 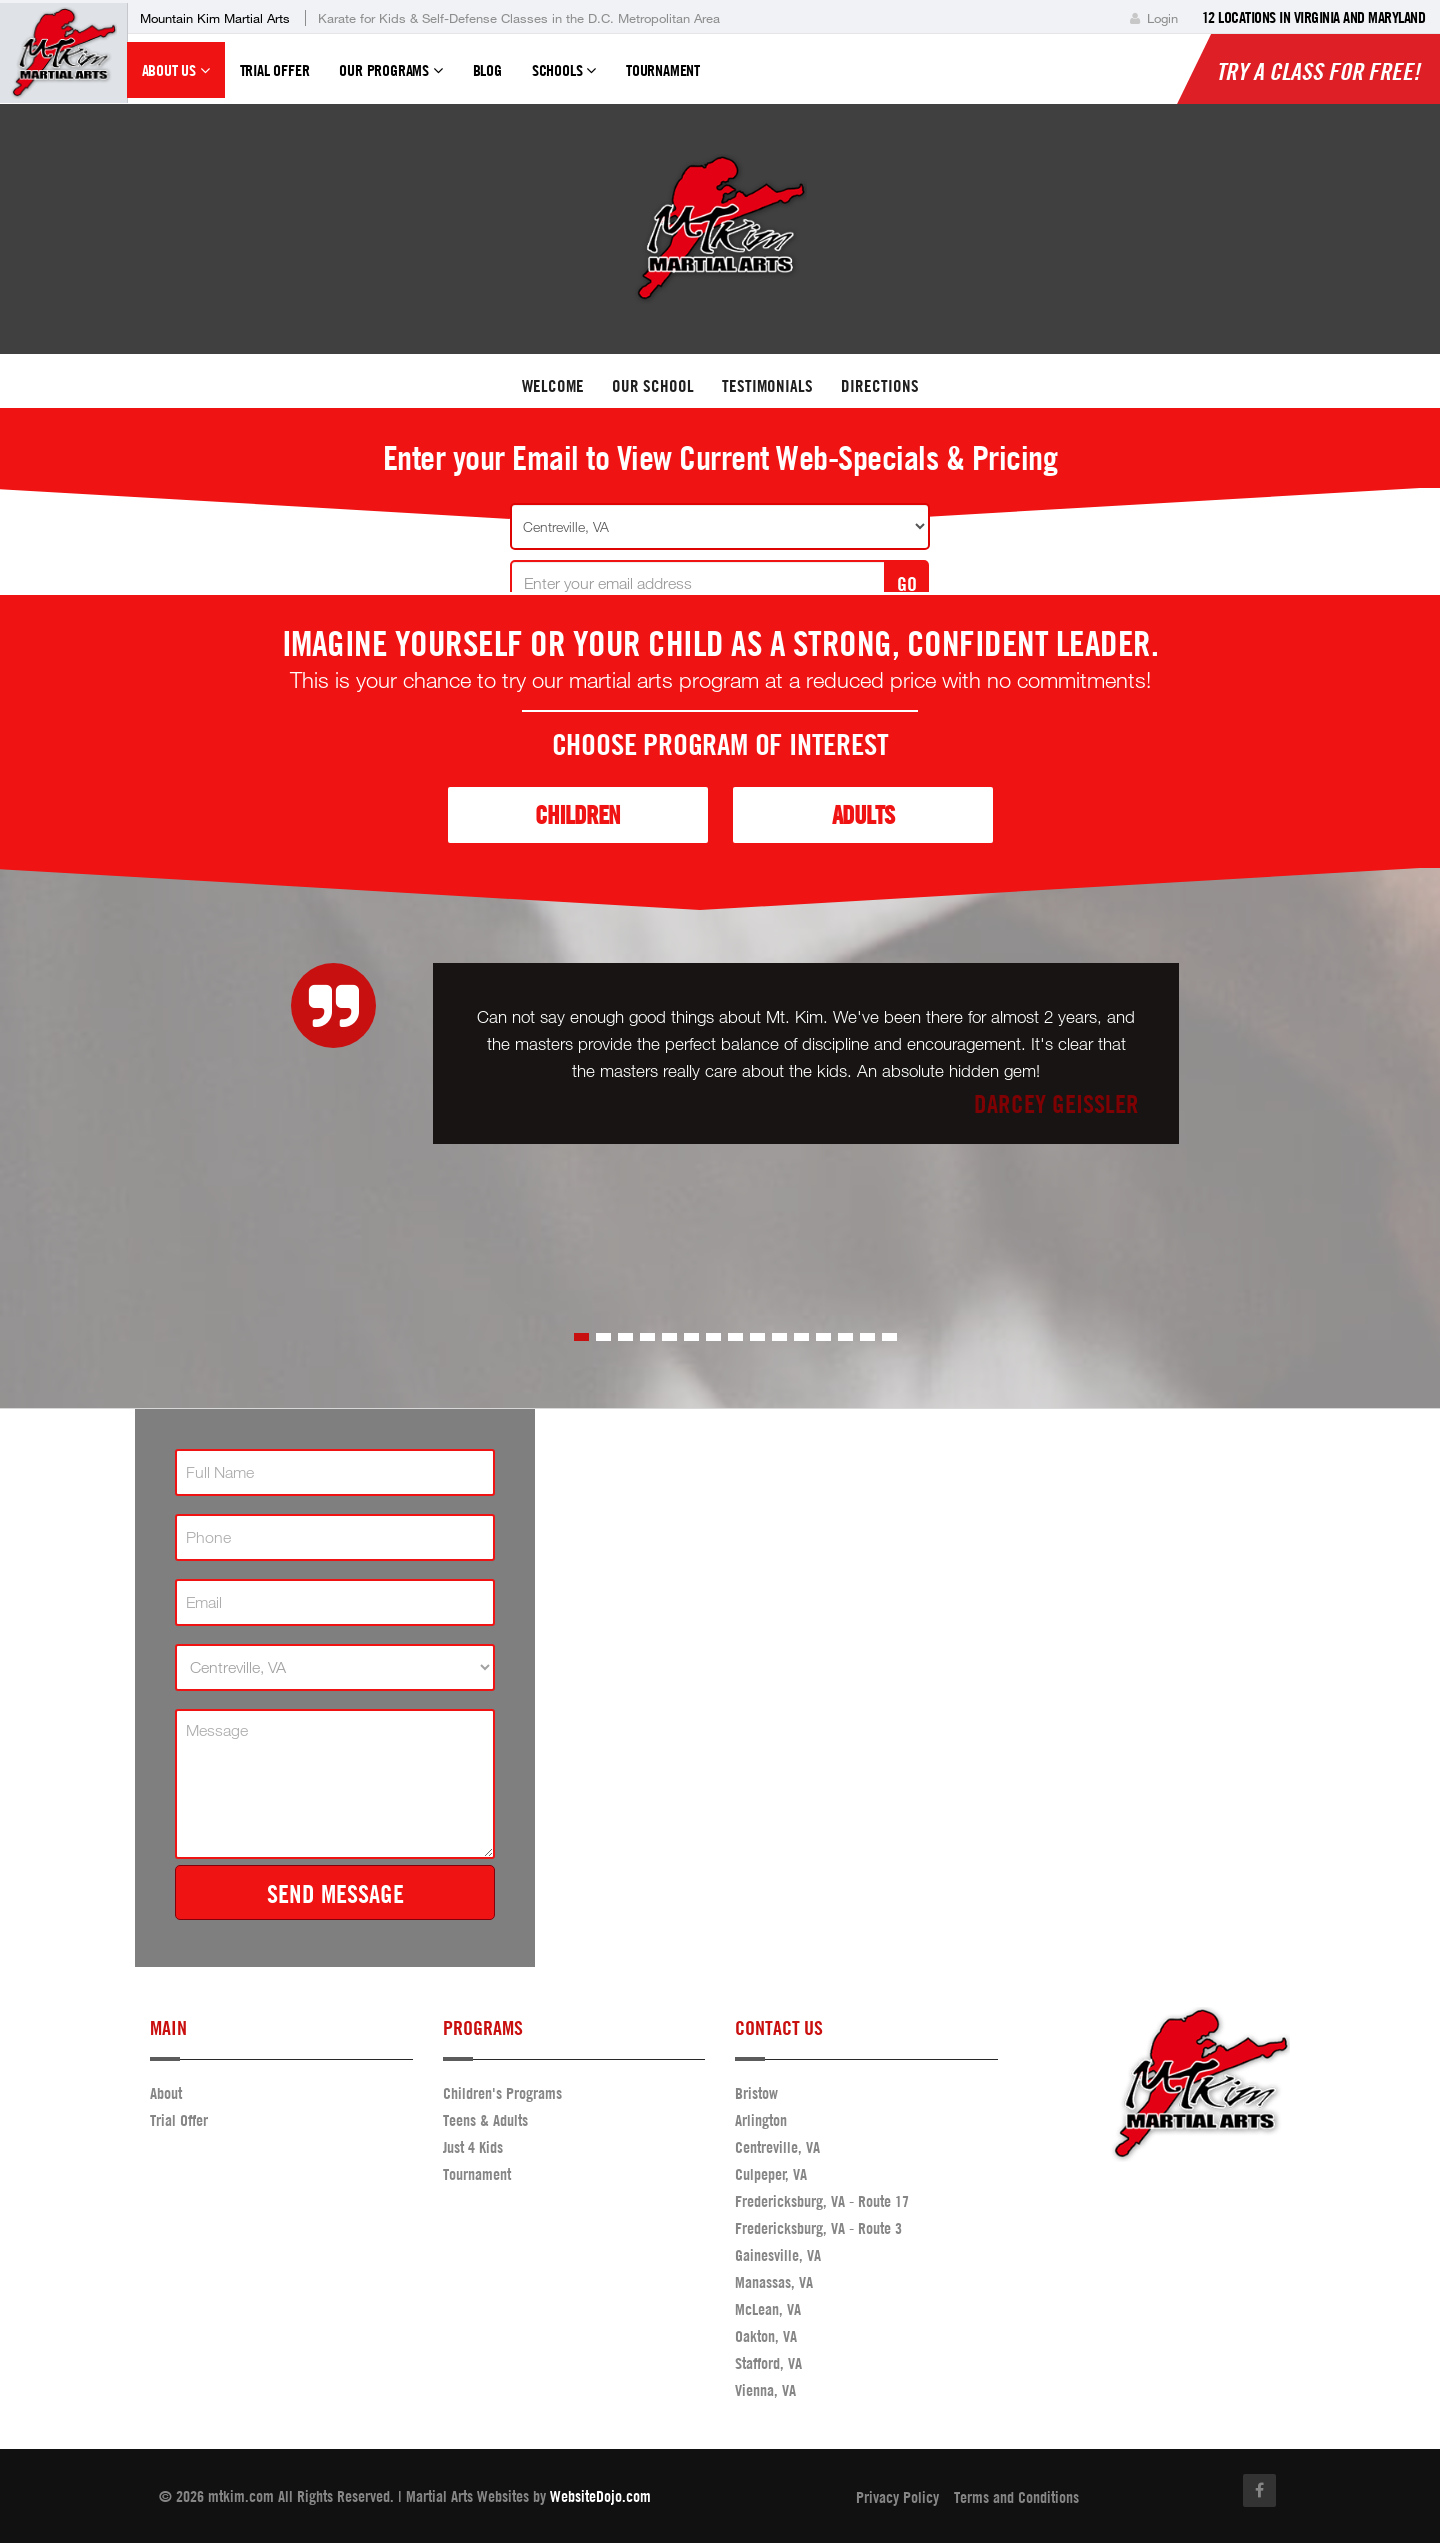 I want to click on GO, so click(x=907, y=583).